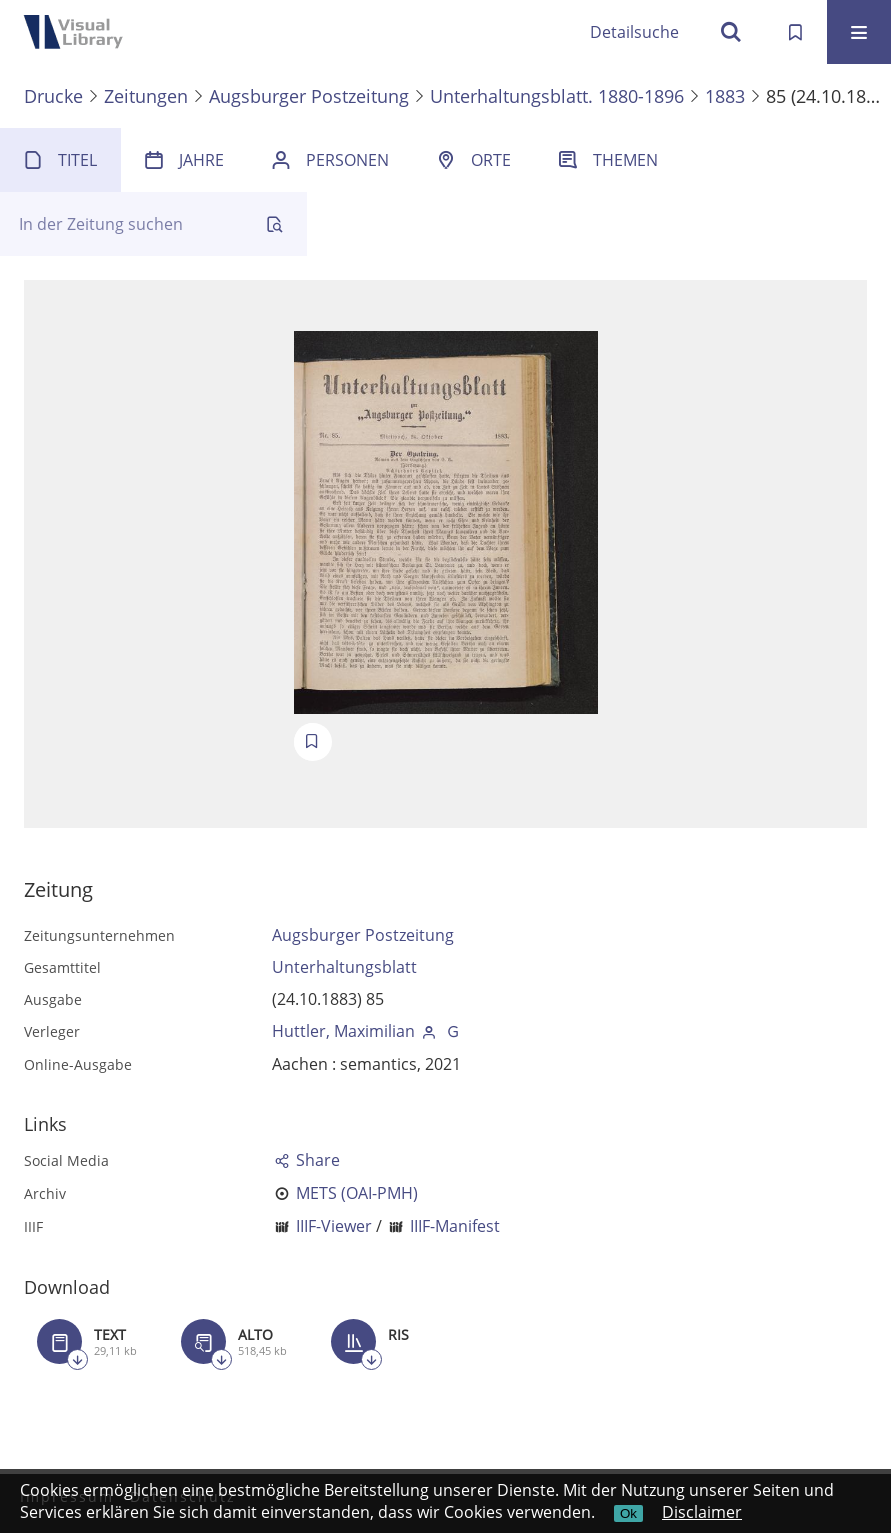 Image resolution: width=891 pixels, height=1533 pixels. What do you see at coordinates (53, 96) in the screenshot?
I see `Drucke` at bounding box center [53, 96].